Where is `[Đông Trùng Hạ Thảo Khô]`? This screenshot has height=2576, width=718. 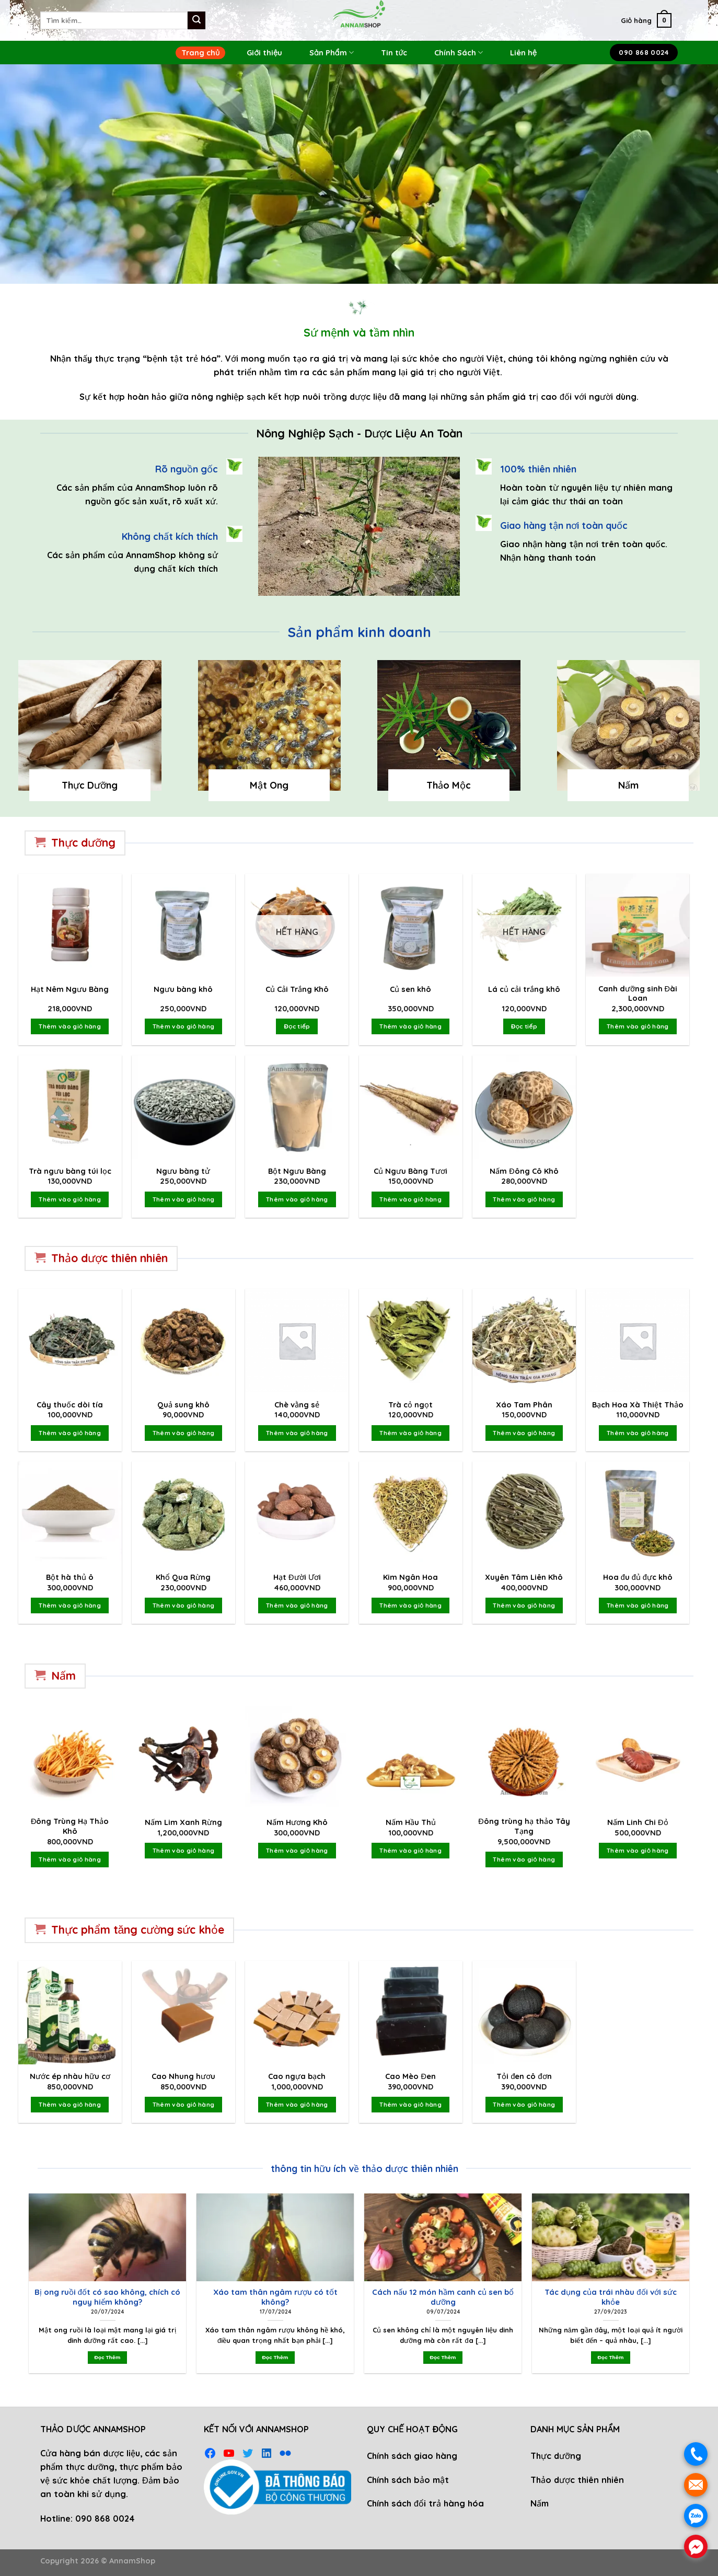 [Đông Trùng Hạ Thảo Khô] is located at coordinates (70, 1758).